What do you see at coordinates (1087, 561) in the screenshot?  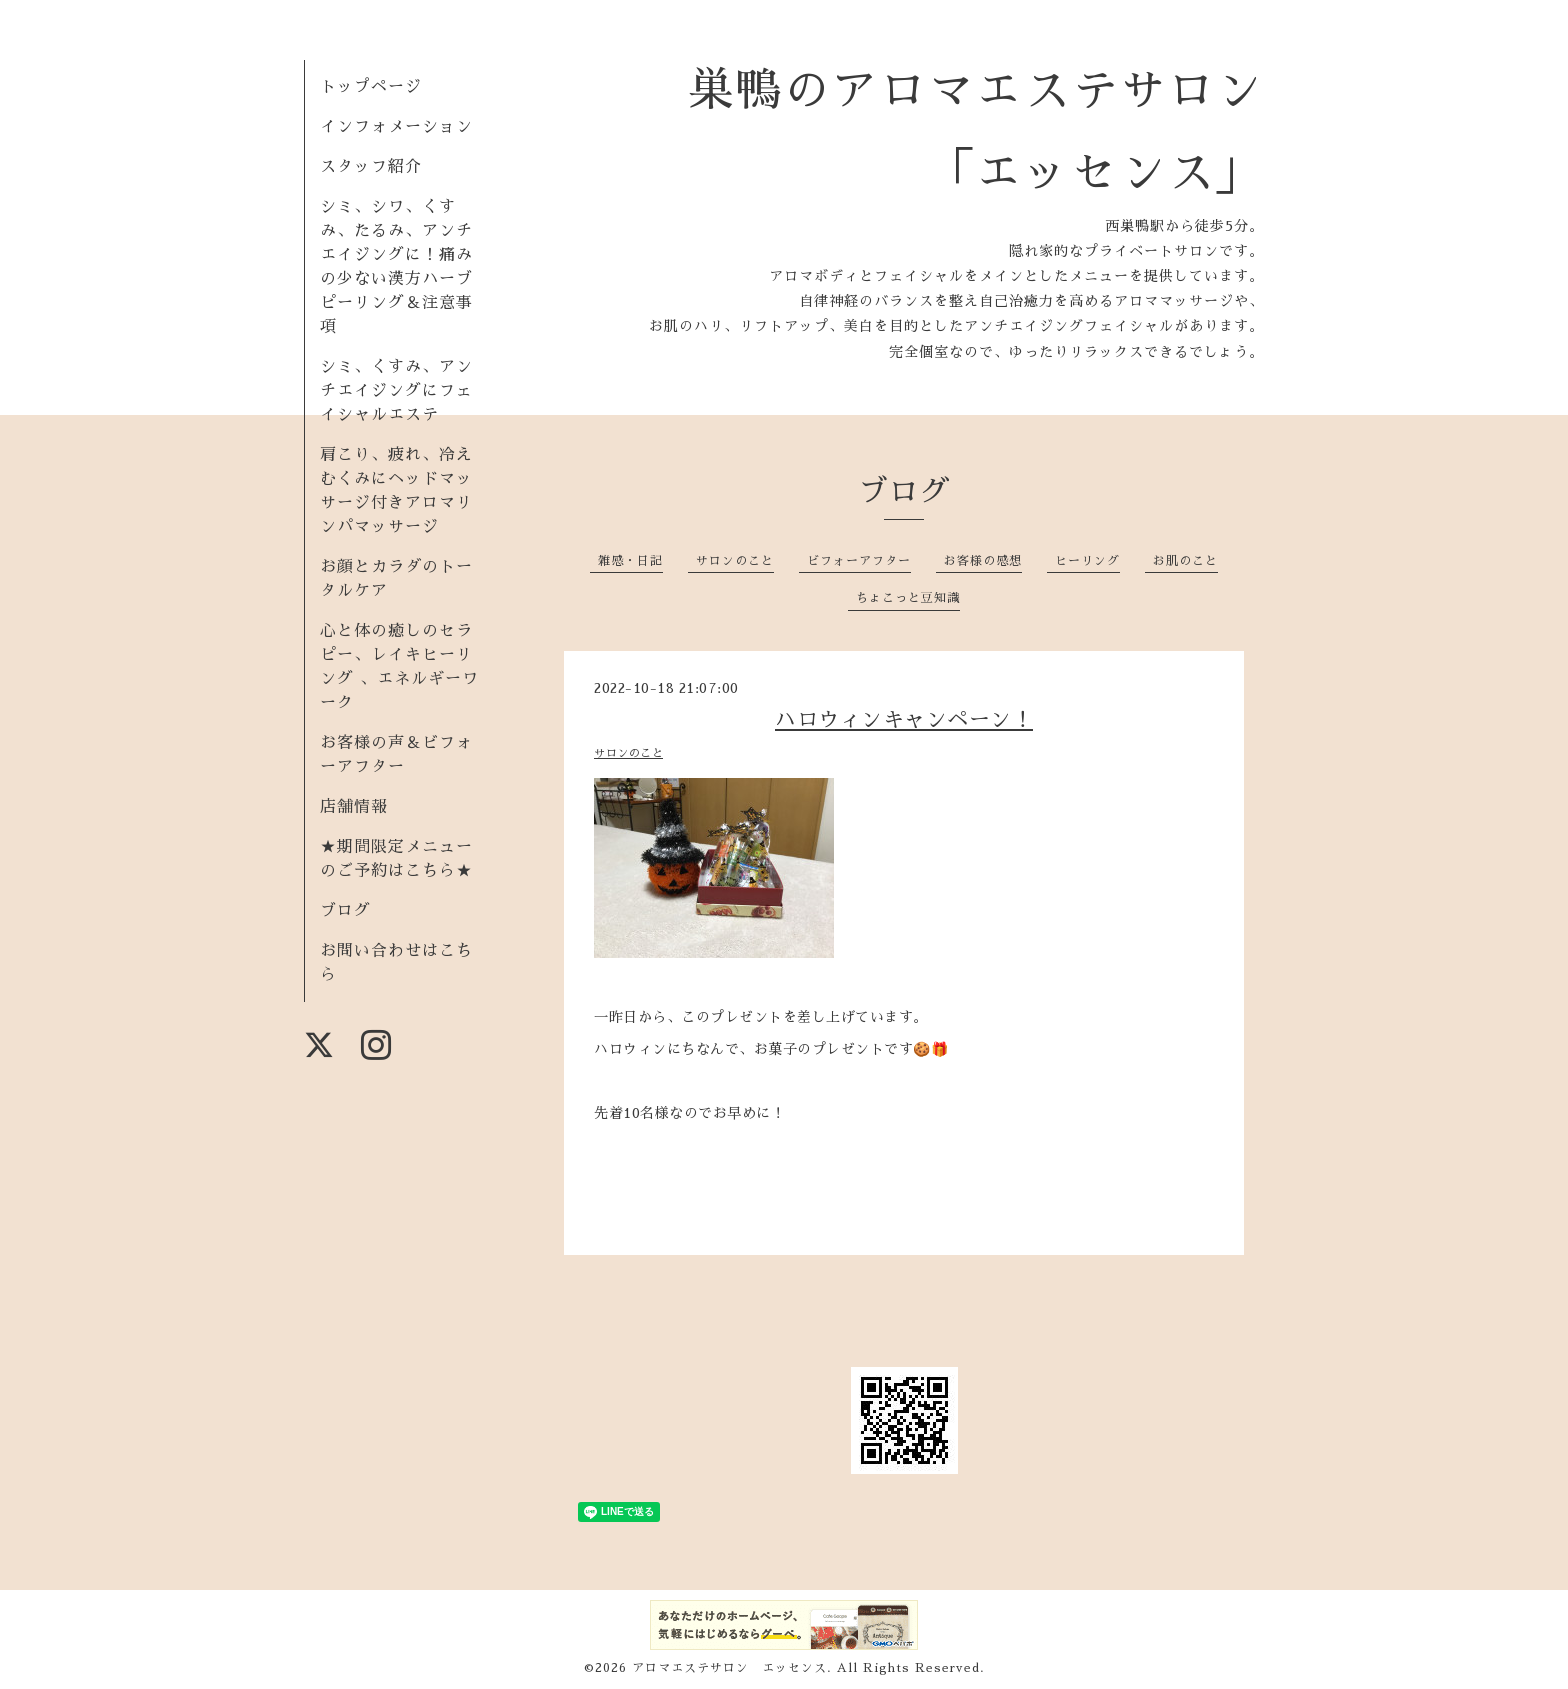 I see `ヒーリング` at bounding box center [1087, 561].